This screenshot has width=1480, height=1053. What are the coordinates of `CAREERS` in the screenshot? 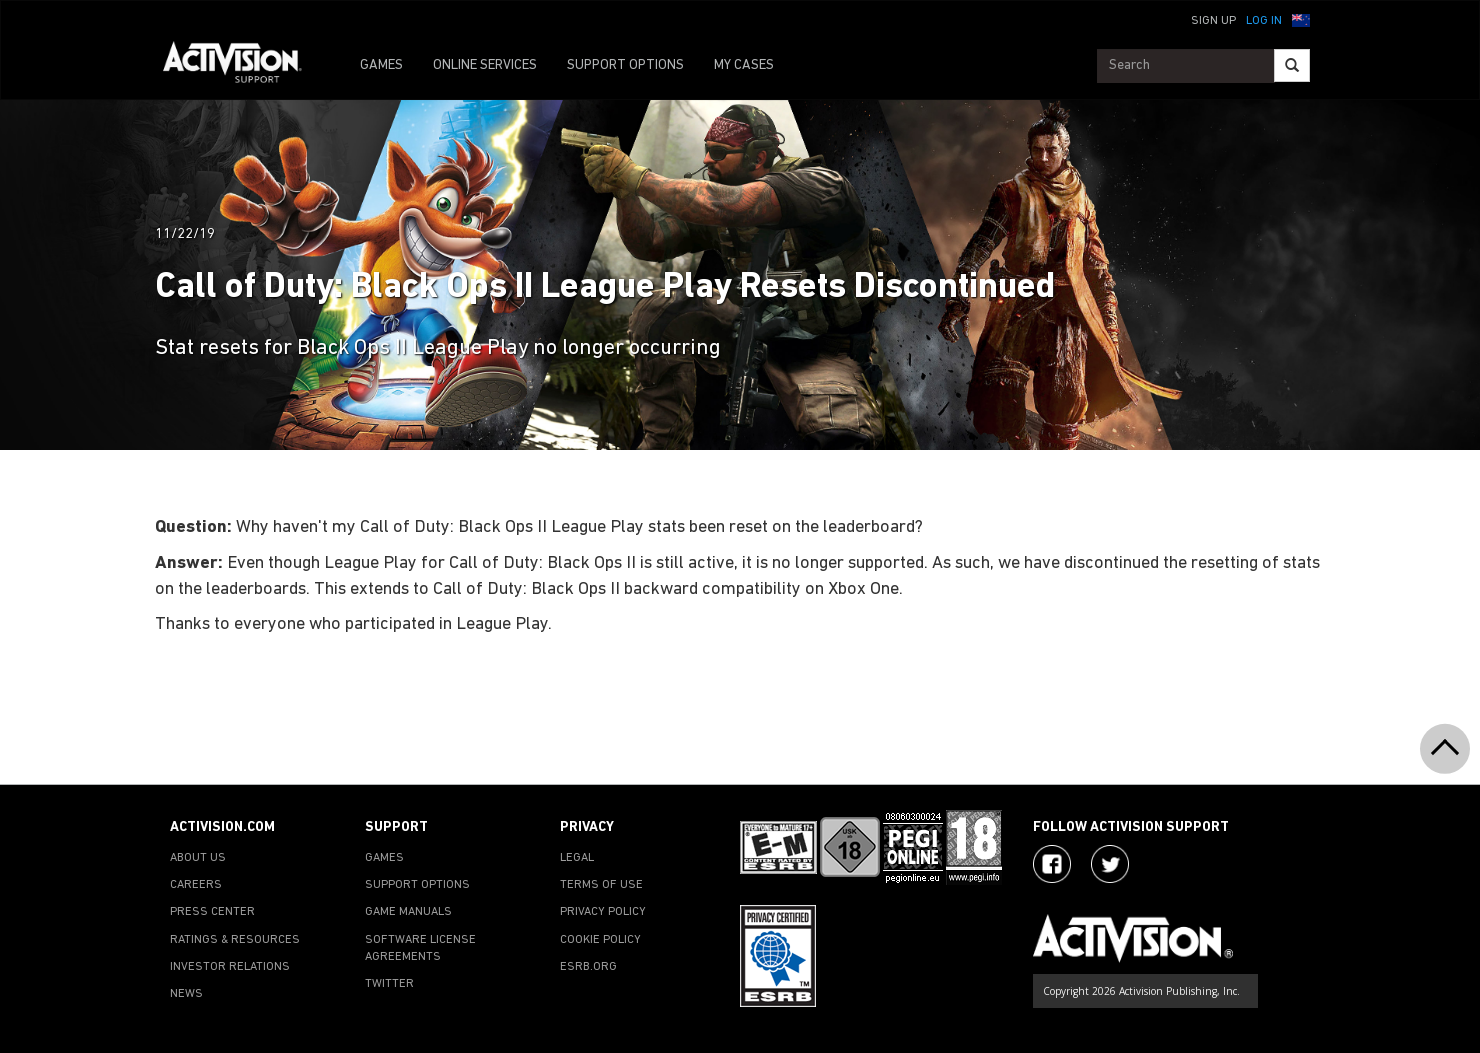 It's located at (196, 885).